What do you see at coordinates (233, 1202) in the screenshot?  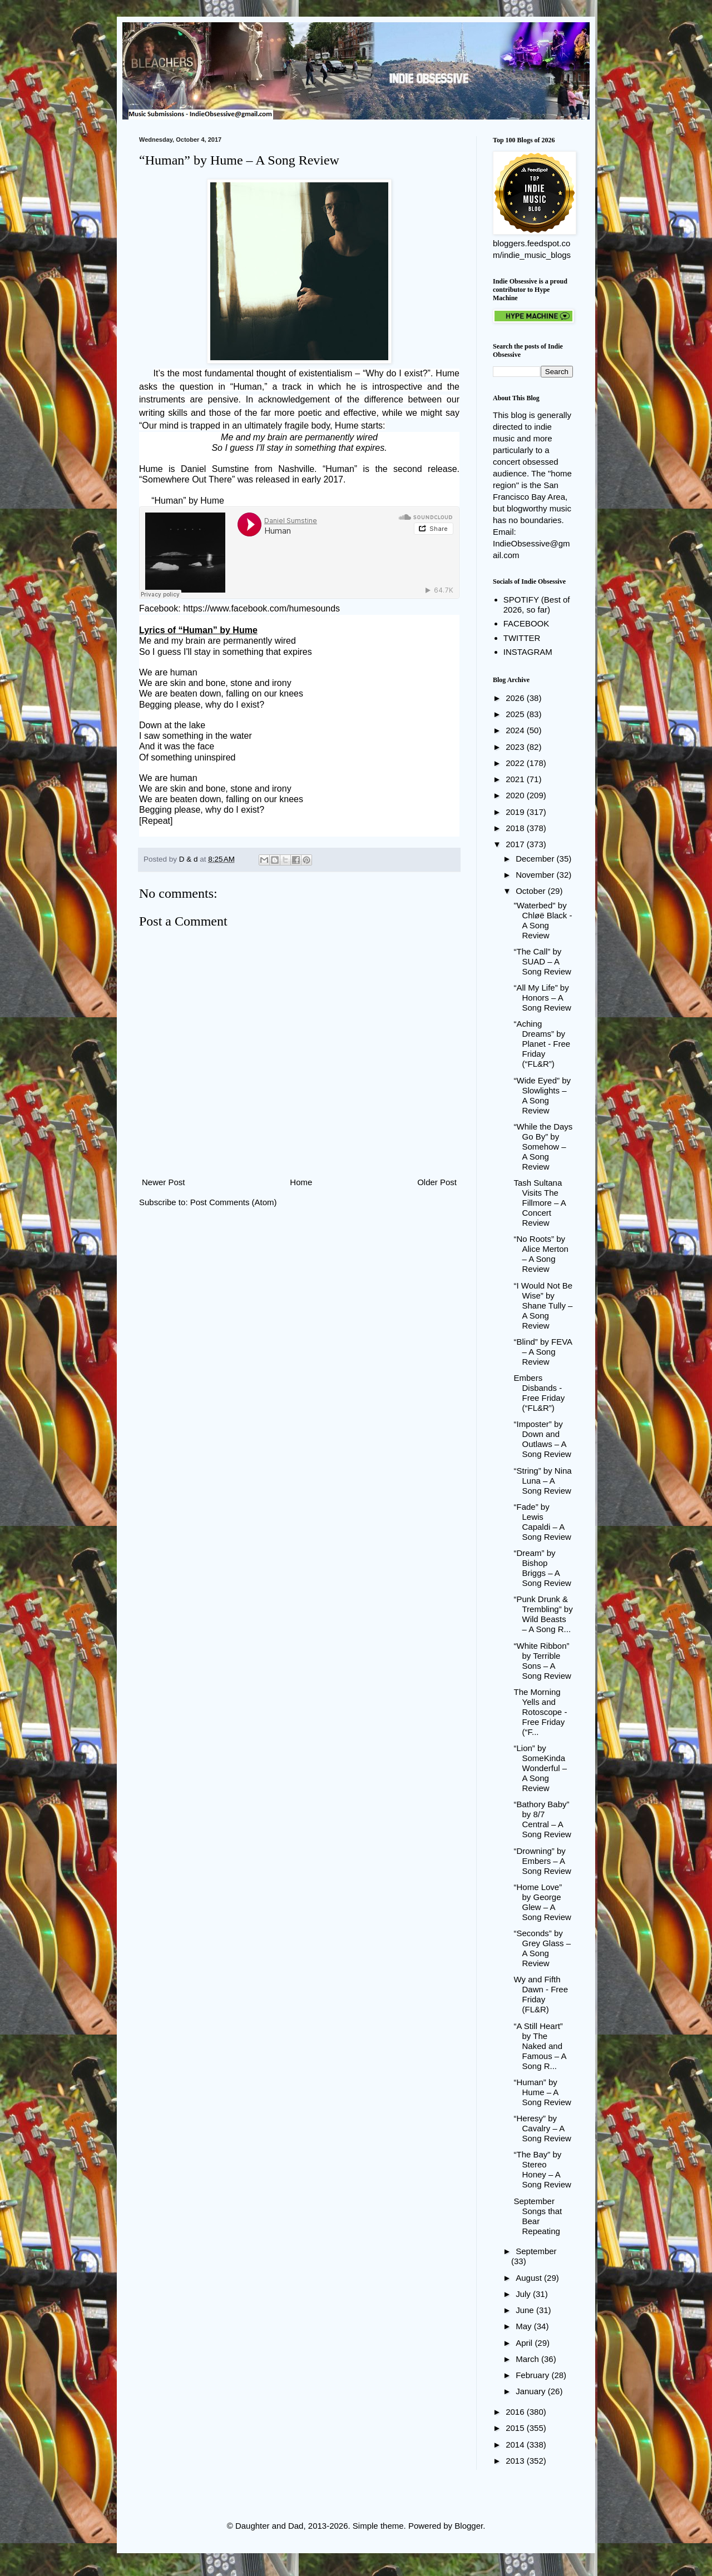 I see `Post Comments (Atom)` at bounding box center [233, 1202].